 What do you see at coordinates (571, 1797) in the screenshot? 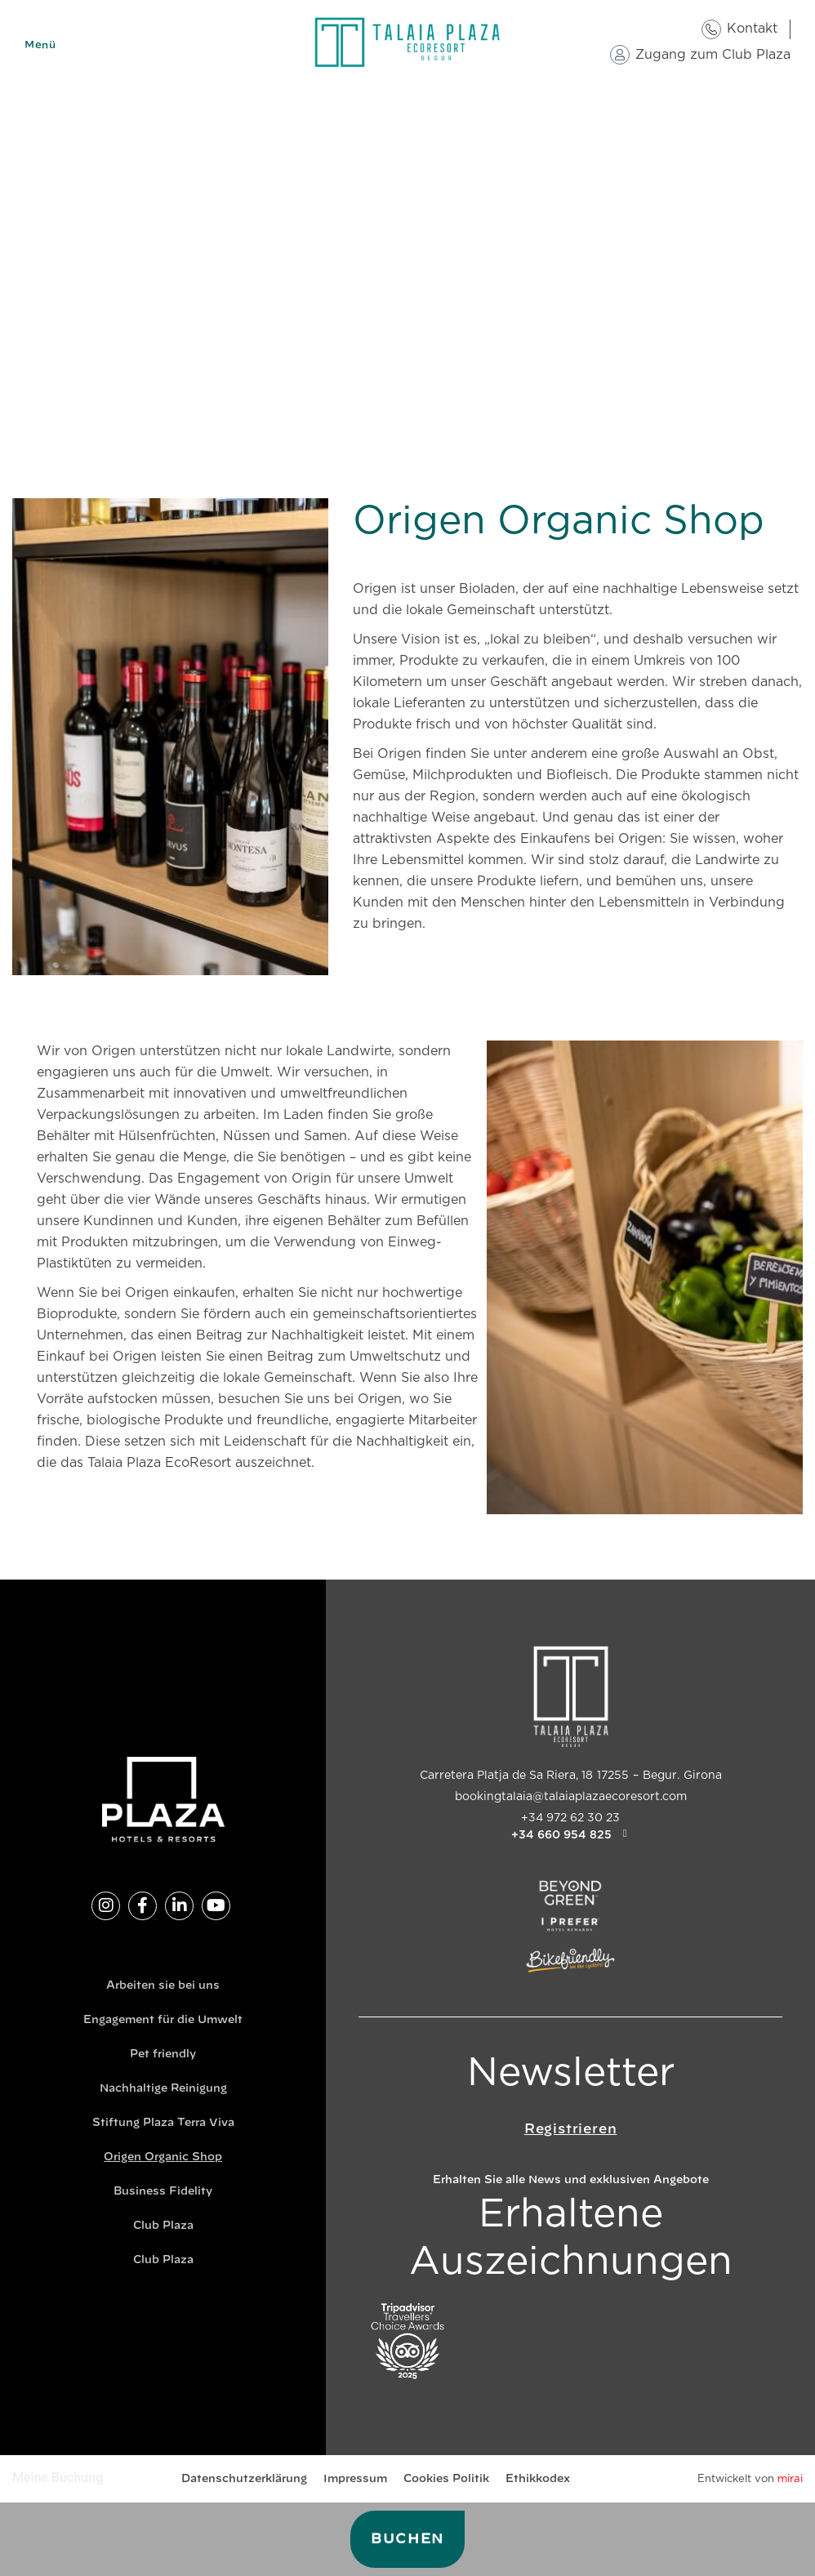
I see `bookingtalaia@talaiaplazaecoresort.com` at bounding box center [571, 1797].